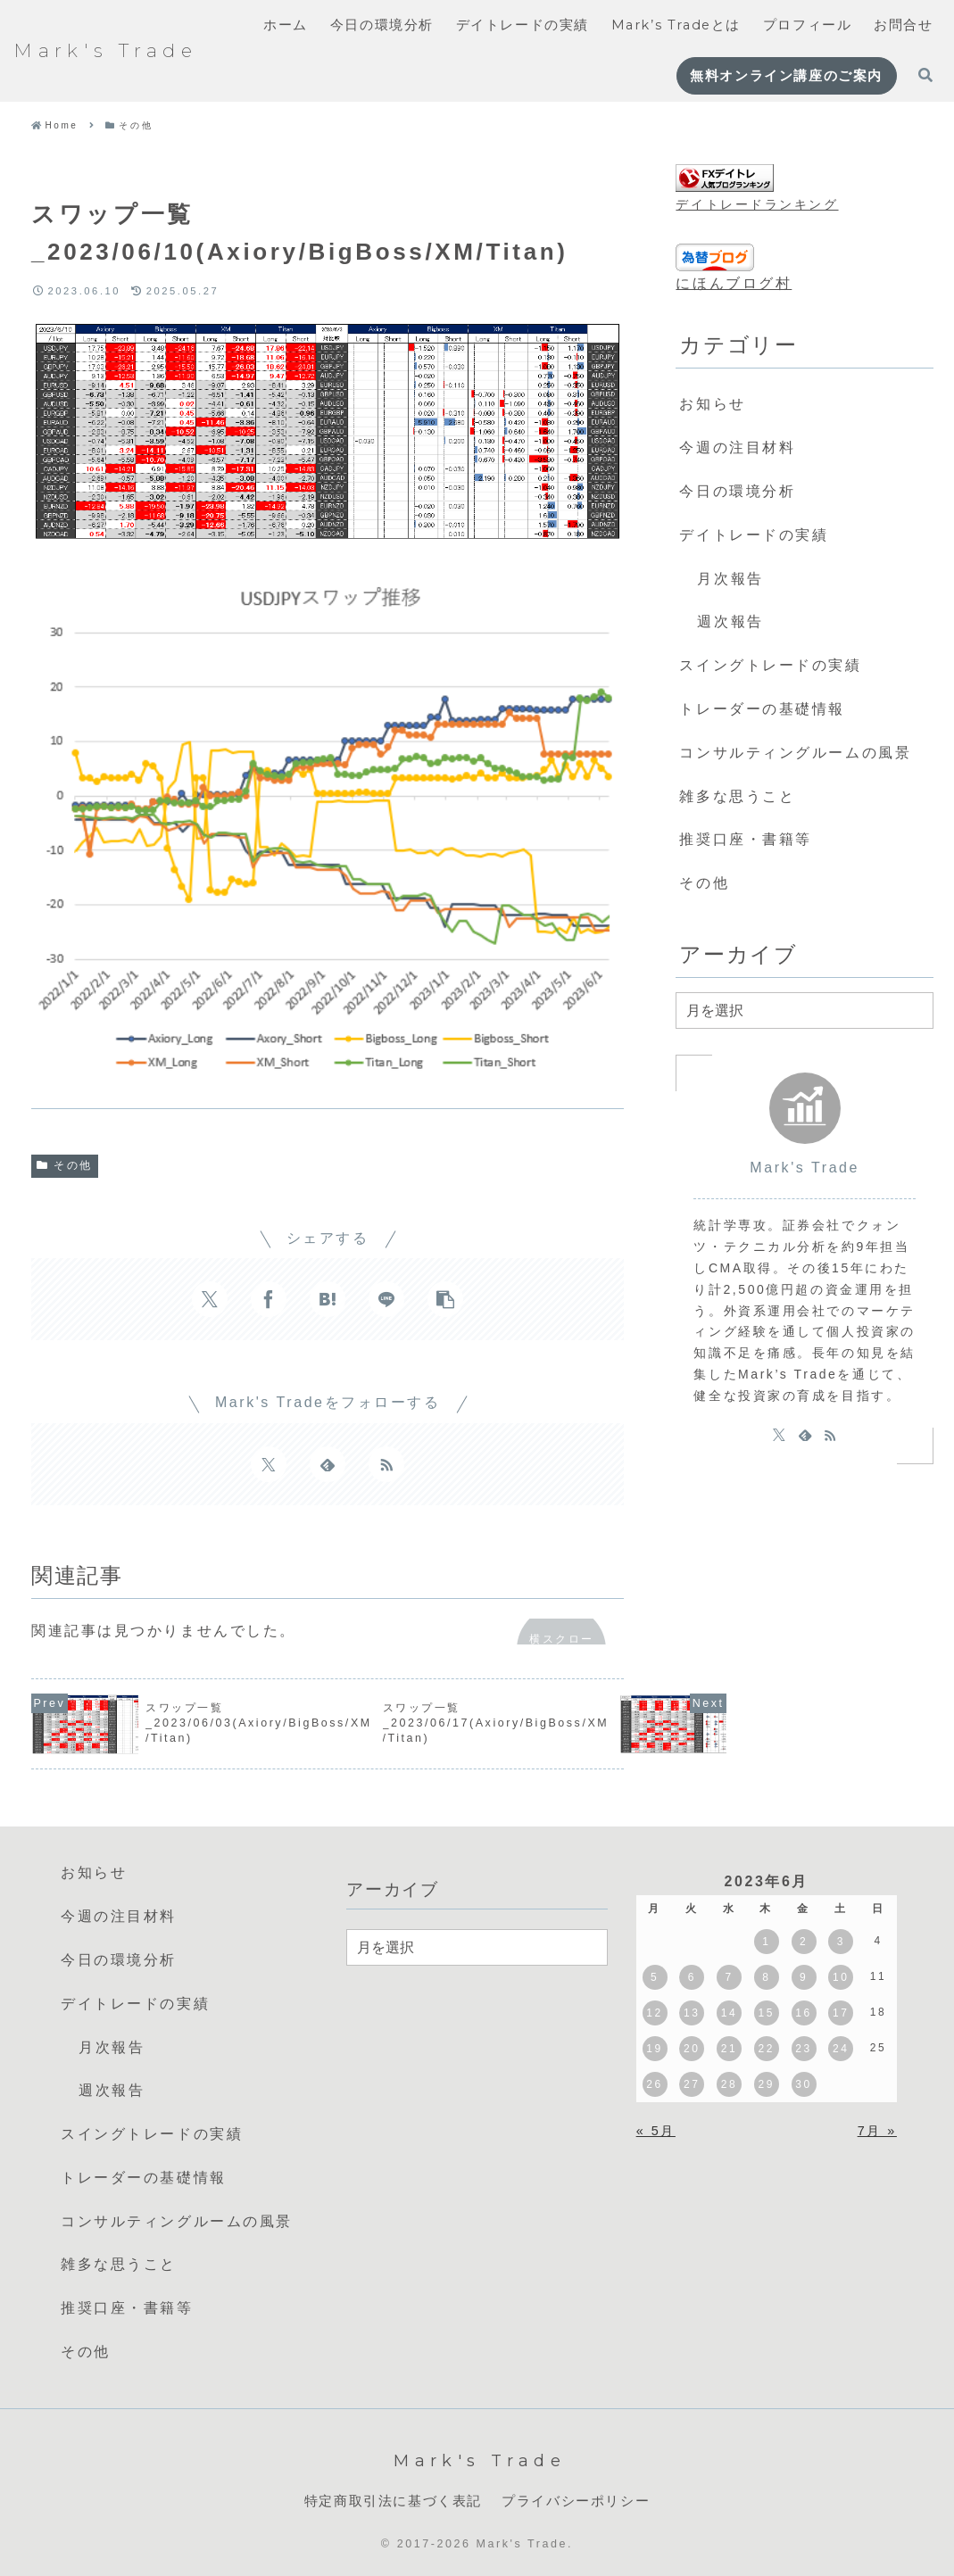 The image size is (954, 2576). Describe the element at coordinates (753, 535) in the screenshot. I see `デイトレードの実績` at that location.